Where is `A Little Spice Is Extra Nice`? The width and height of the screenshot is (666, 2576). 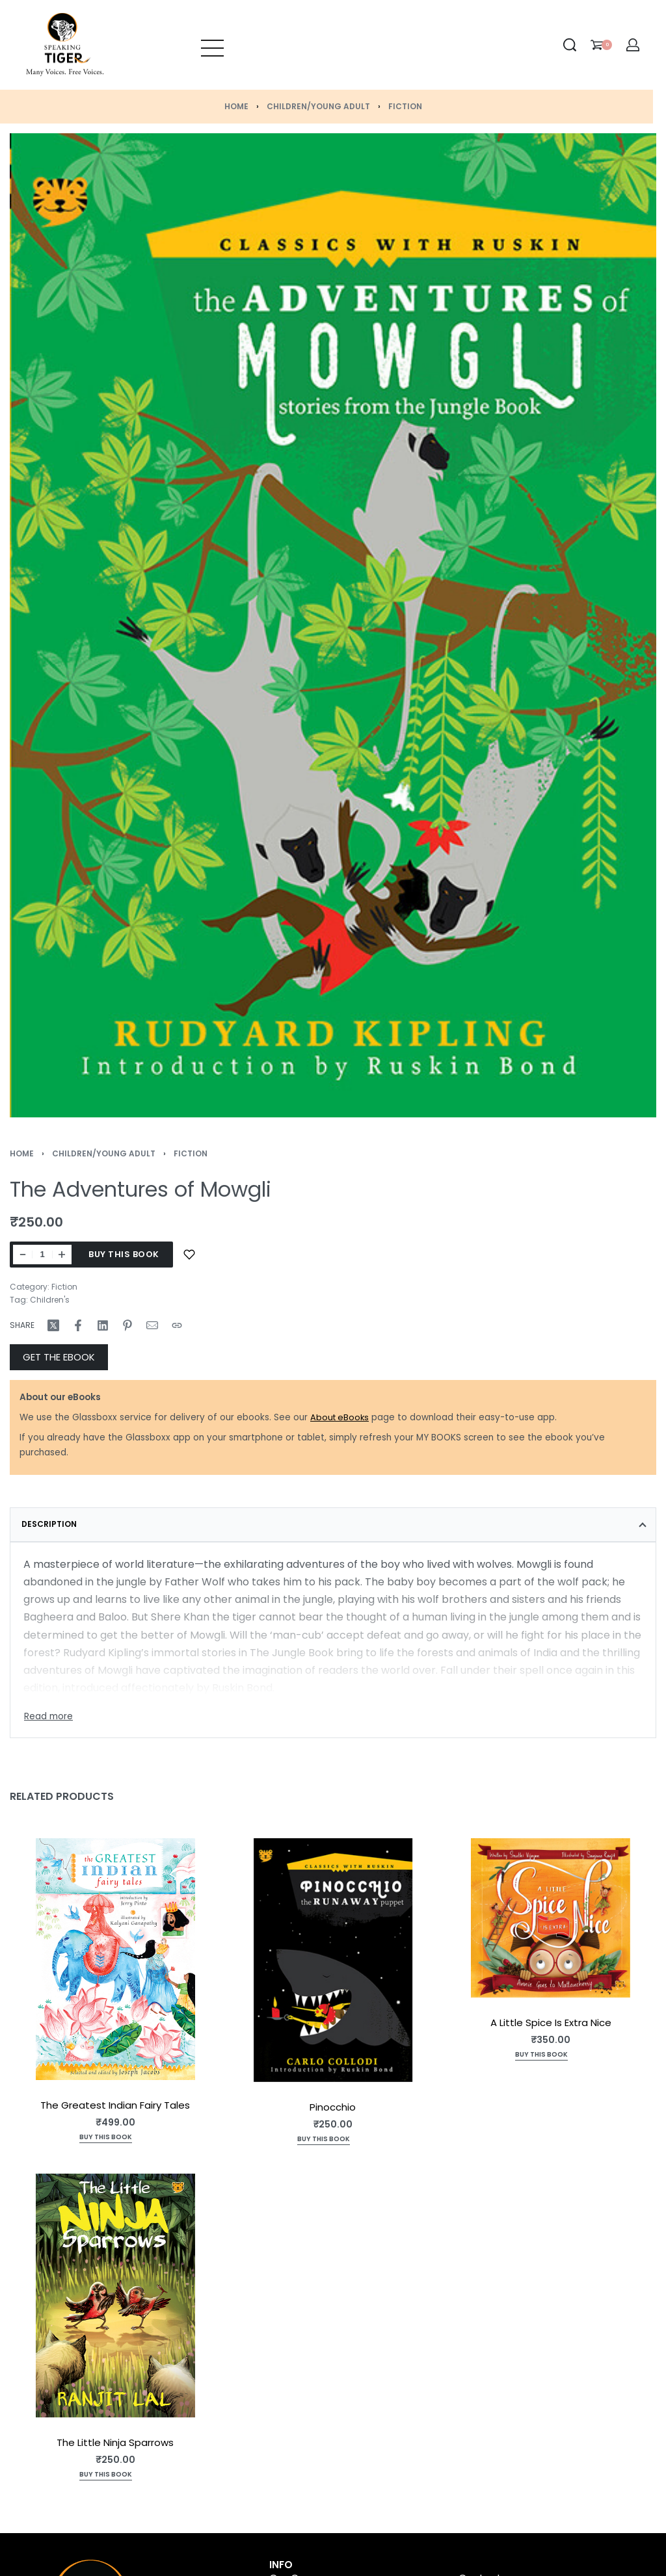
A Little Spice Is Extra Nice is located at coordinates (550, 2022).